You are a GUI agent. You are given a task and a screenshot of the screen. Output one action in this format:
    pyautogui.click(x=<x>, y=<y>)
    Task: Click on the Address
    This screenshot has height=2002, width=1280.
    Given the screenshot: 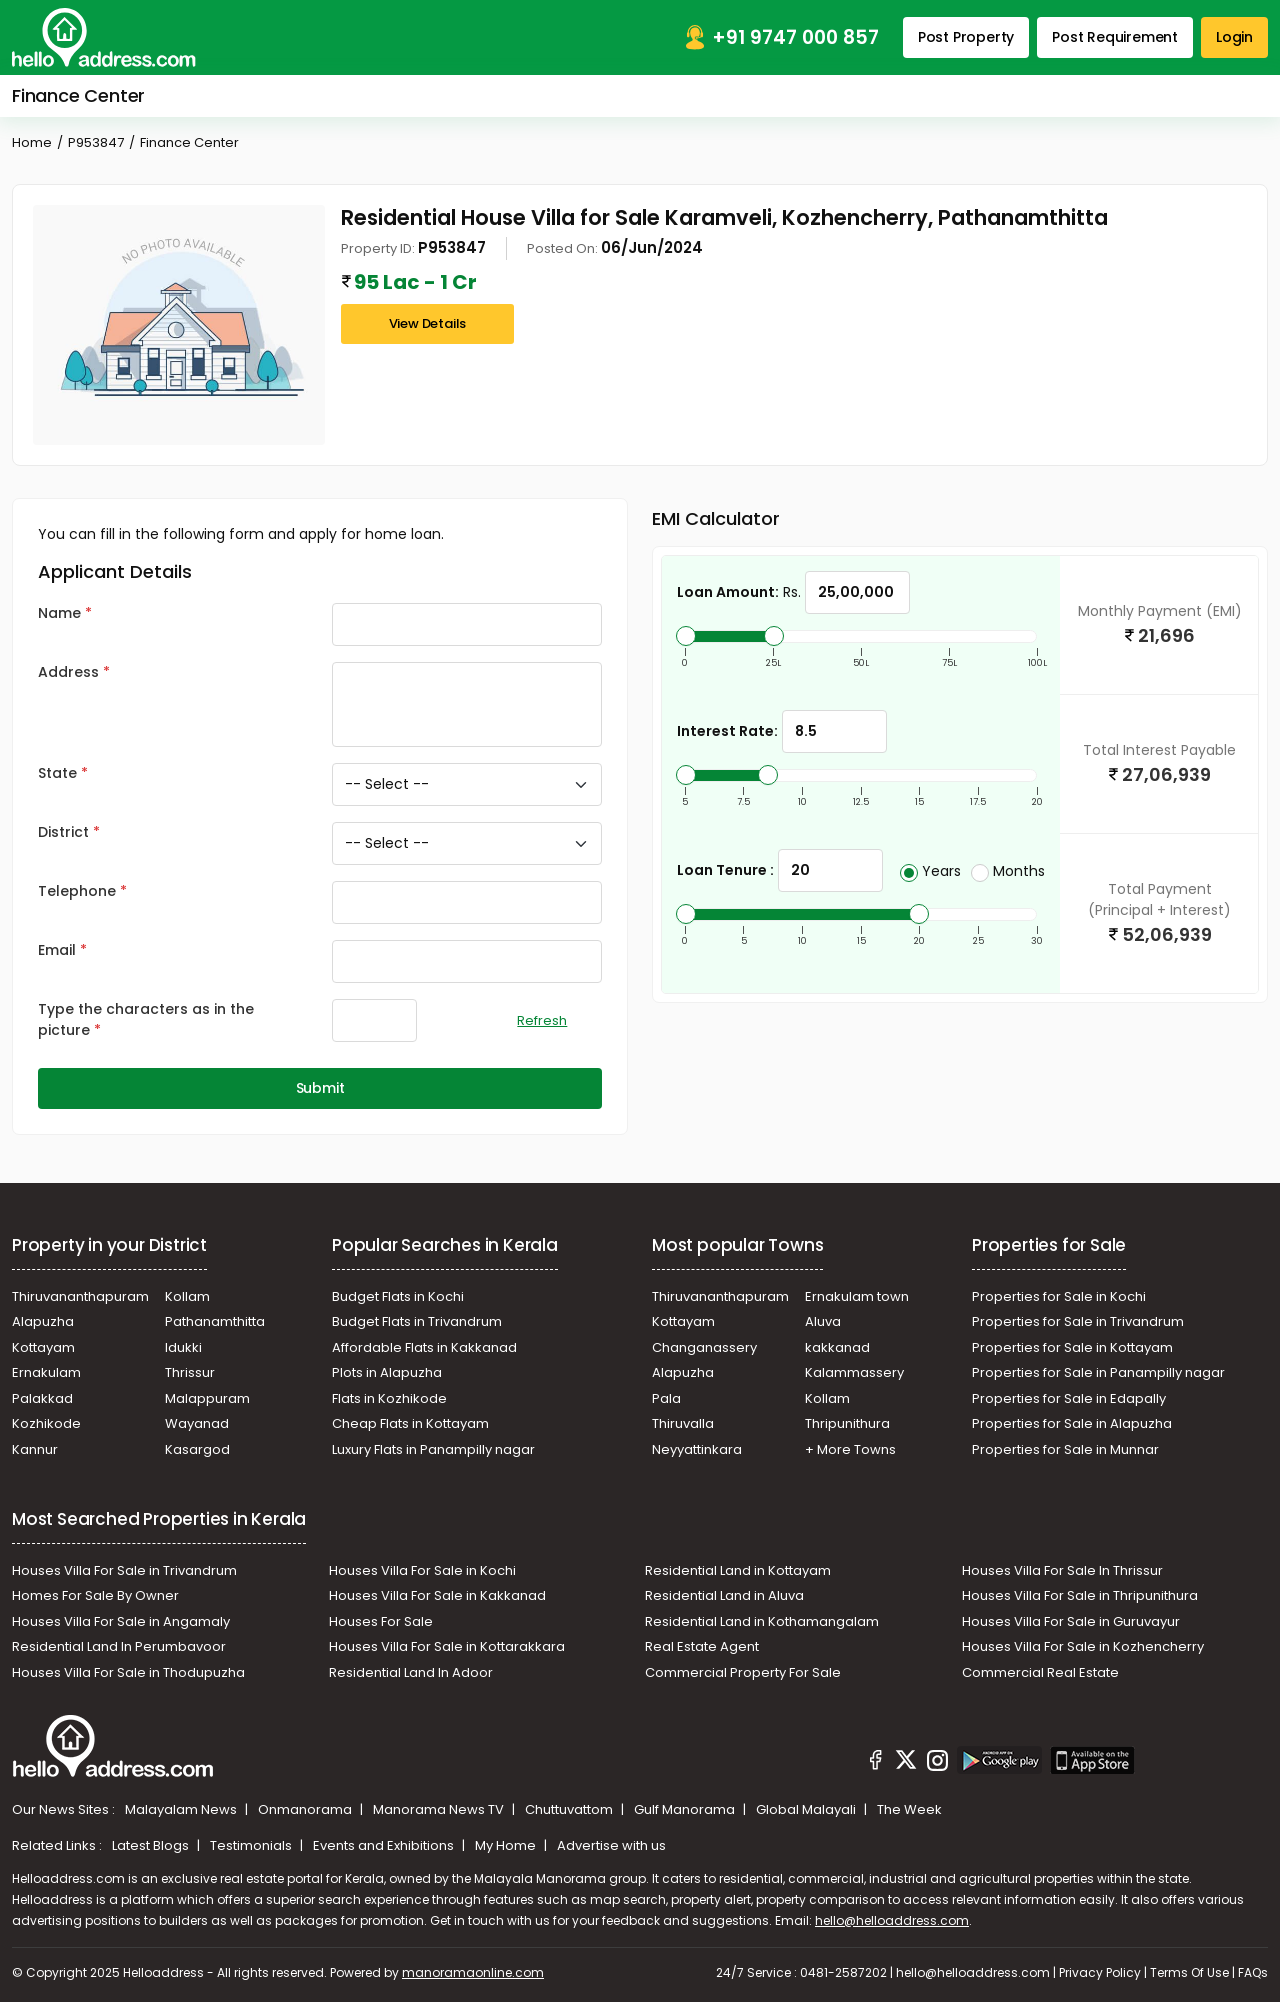 What is the action you would take?
    pyautogui.click(x=68, y=672)
    